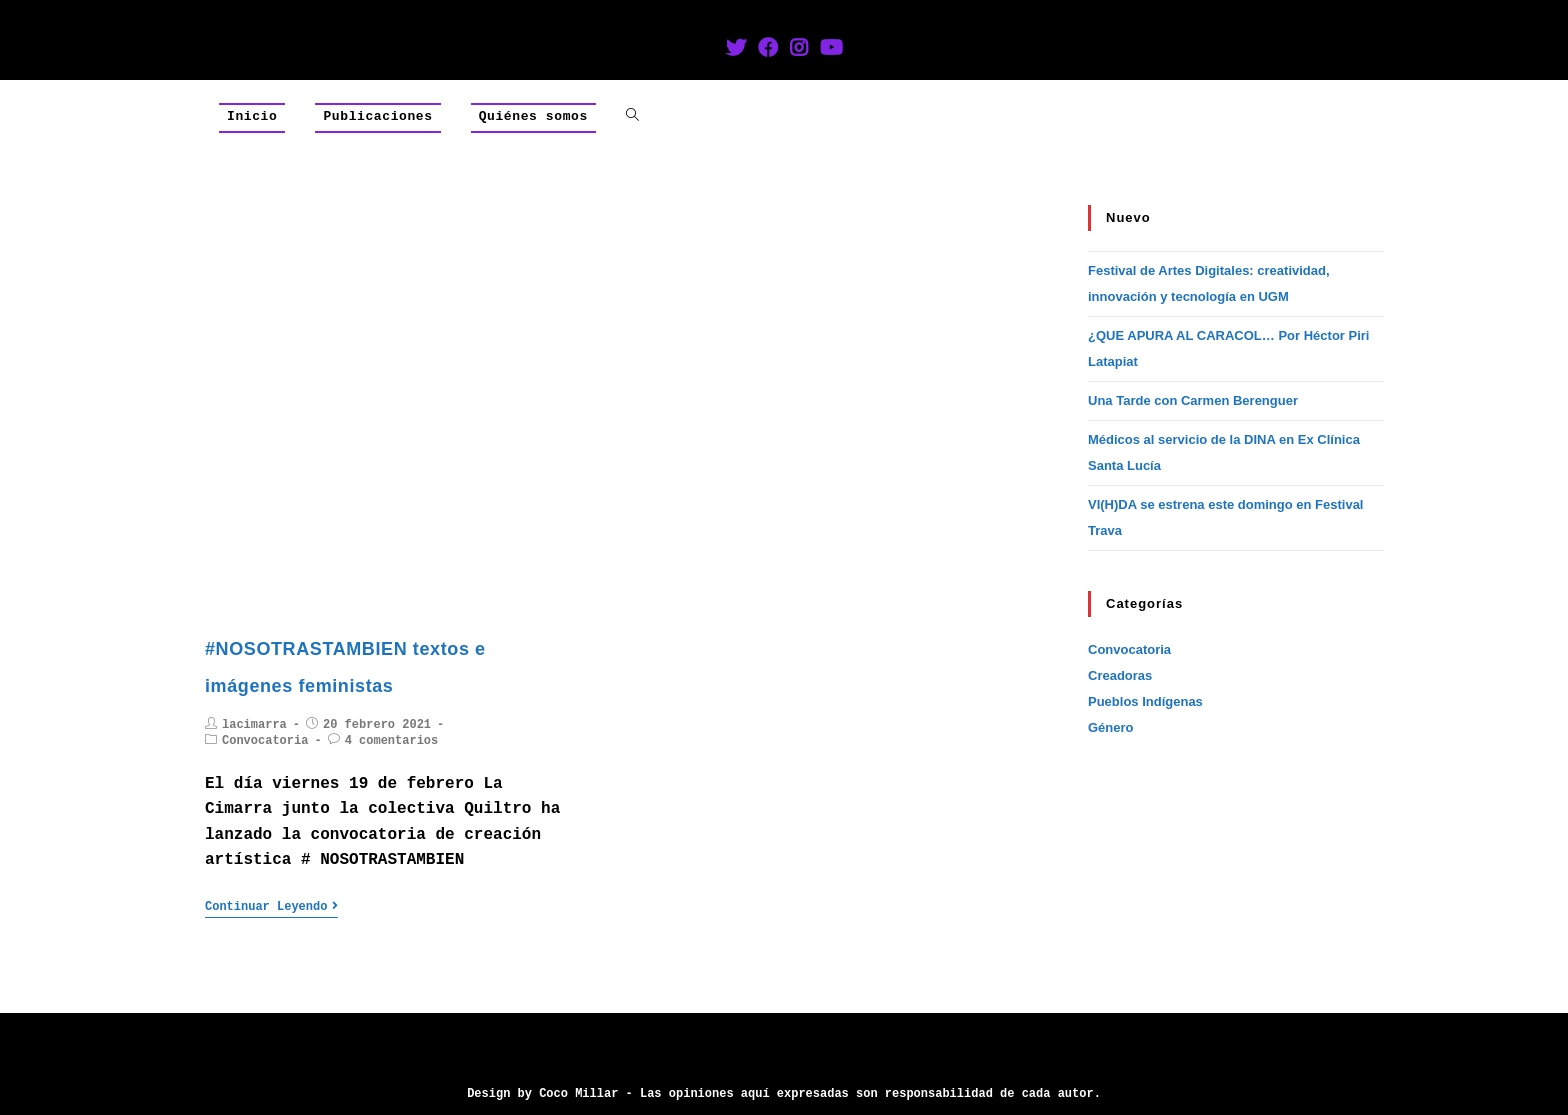 Image resolution: width=1568 pixels, height=1115 pixels. What do you see at coordinates (1111, 727) in the screenshot?
I see `Género` at bounding box center [1111, 727].